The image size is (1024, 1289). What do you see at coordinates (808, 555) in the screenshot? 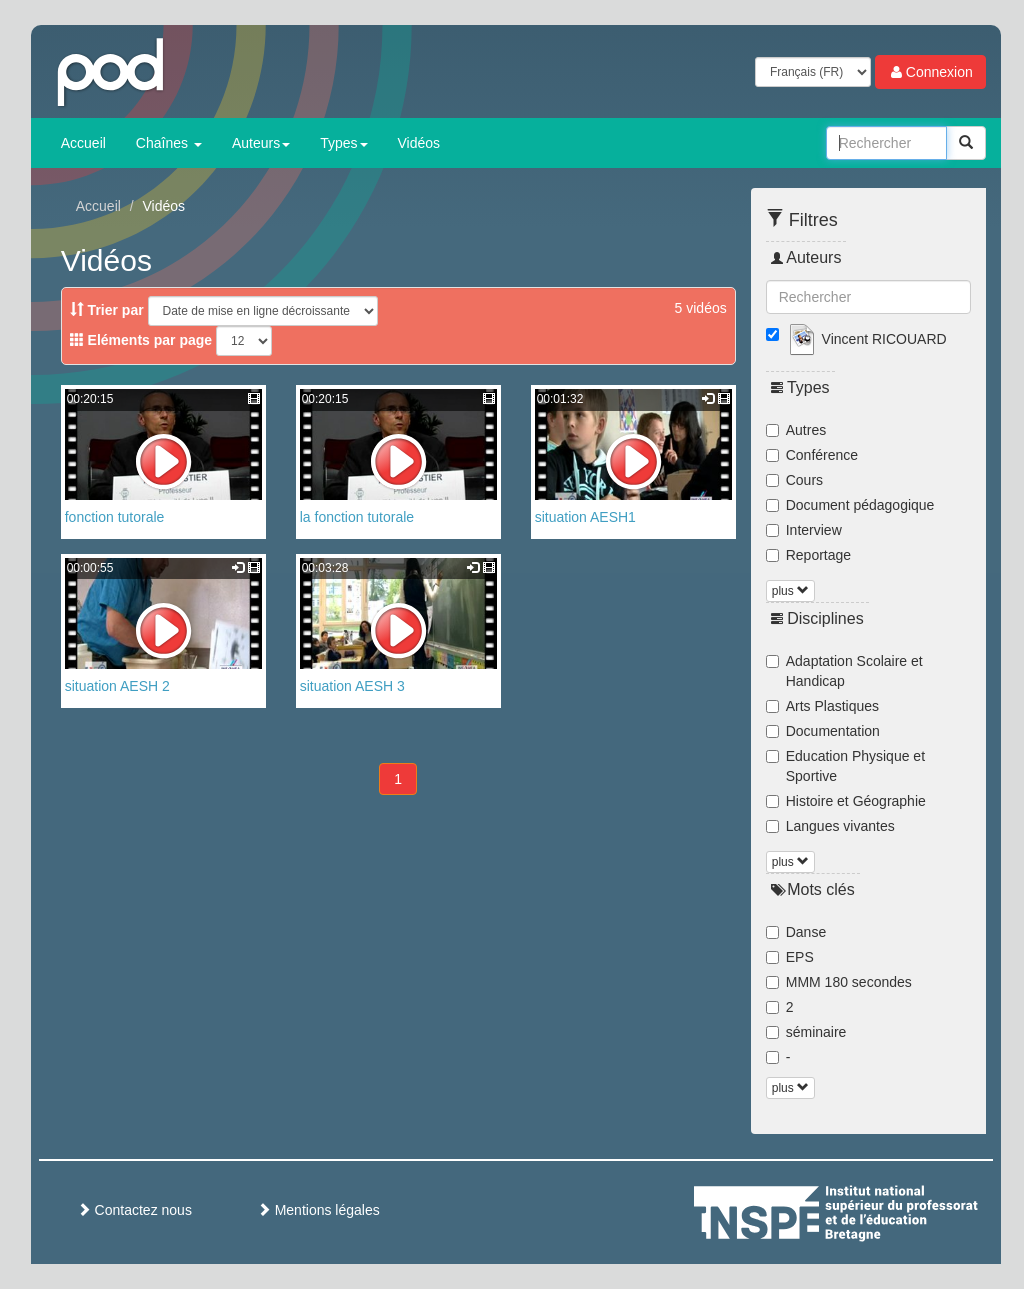
I see `Reportage` at bounding box center [808, 555].